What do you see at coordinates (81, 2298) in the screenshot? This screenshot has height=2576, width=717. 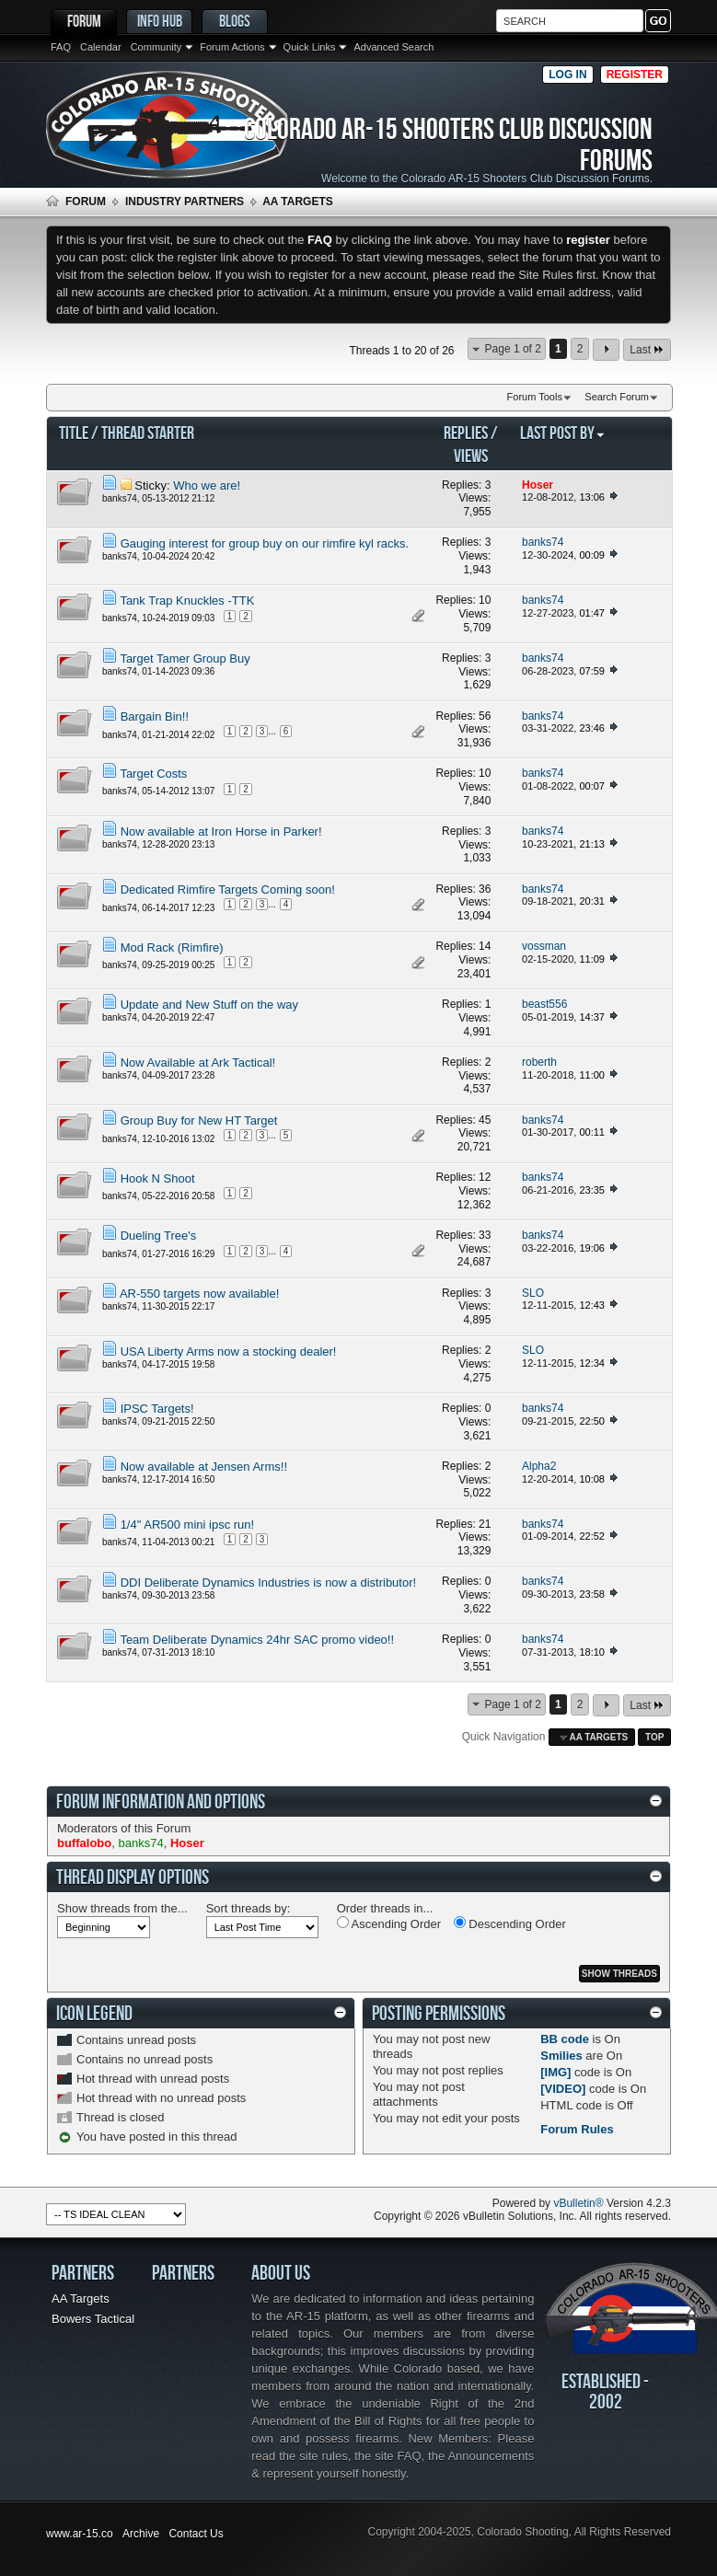 I see `AA Targets` at bounding box center [81, 2298].